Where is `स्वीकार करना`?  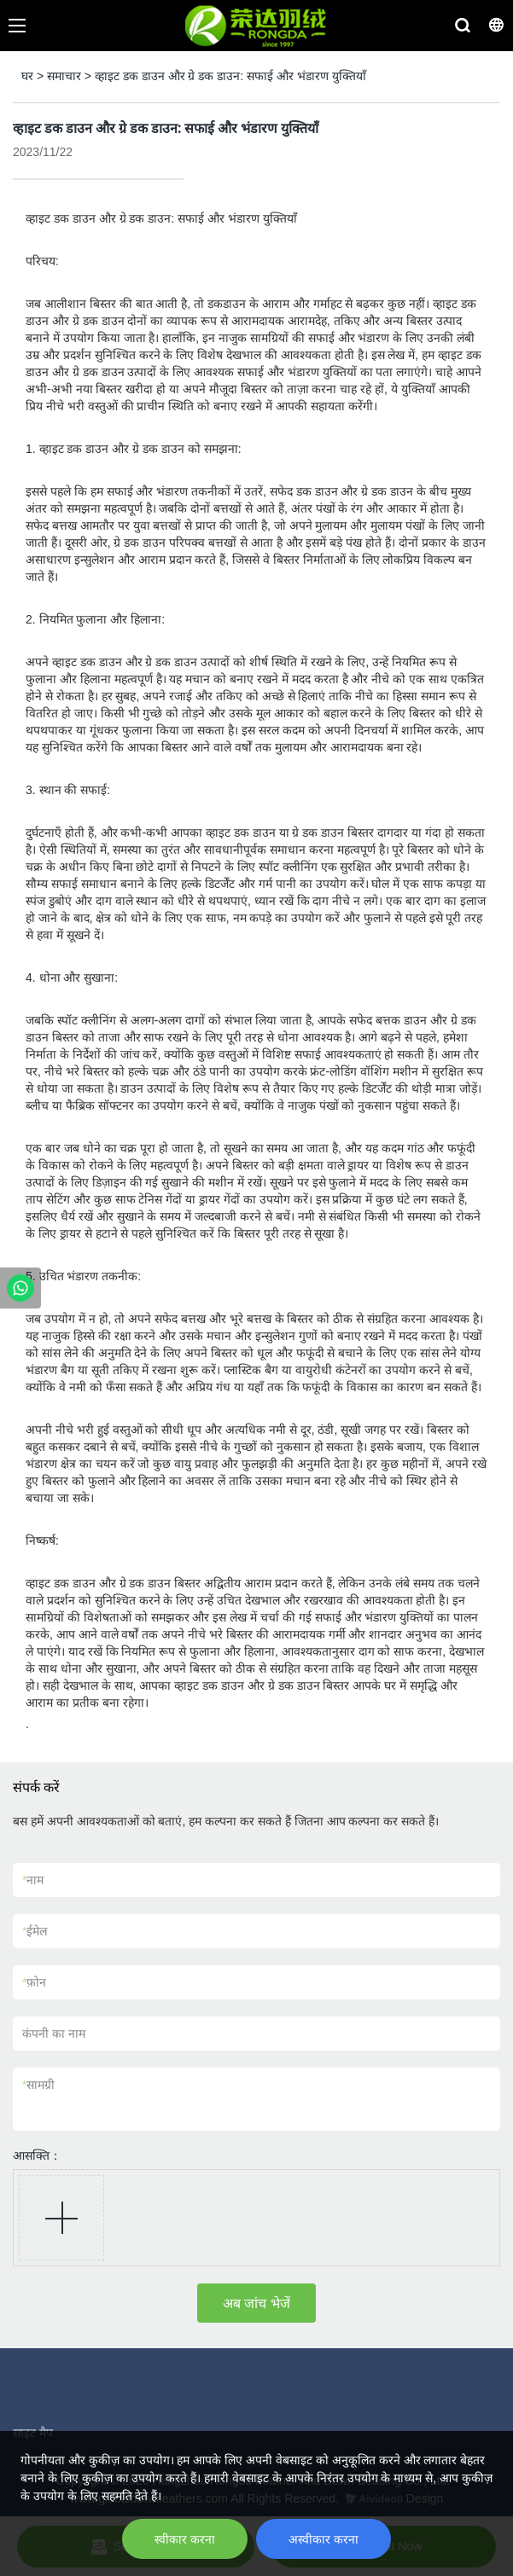
स्वीकार करना is located at coordinates (184, 2539).